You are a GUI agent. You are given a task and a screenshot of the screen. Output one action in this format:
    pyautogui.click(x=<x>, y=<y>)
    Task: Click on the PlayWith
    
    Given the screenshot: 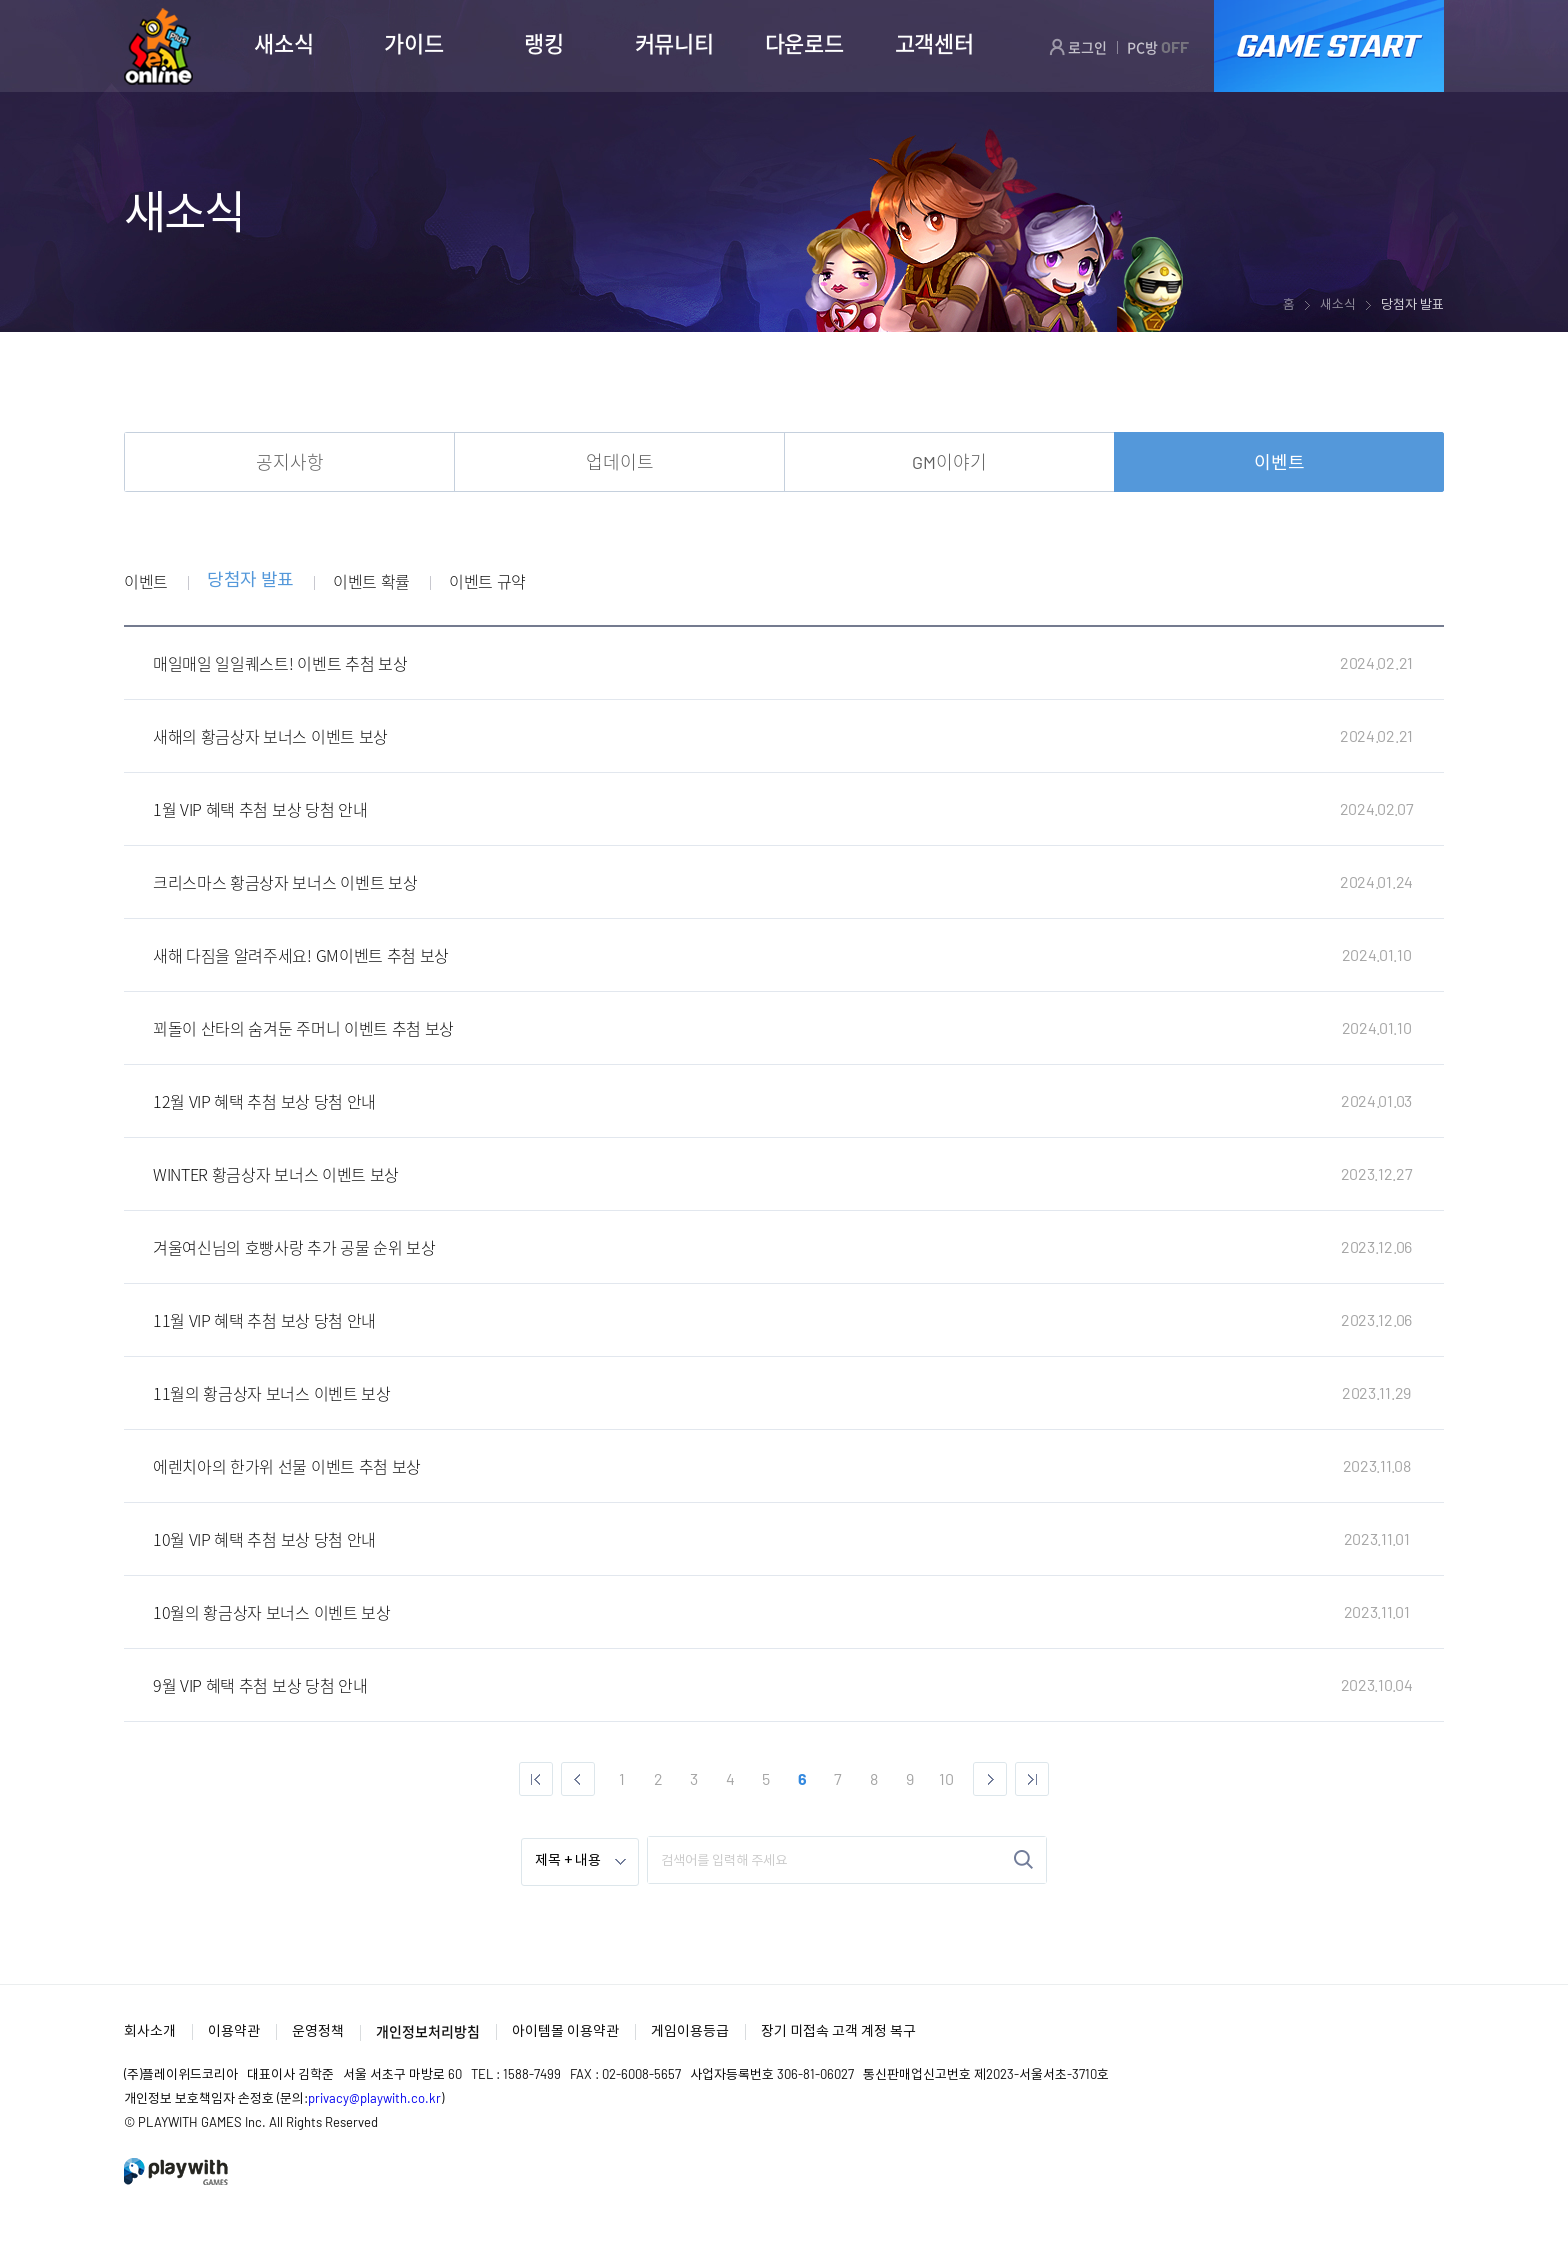 What is the action you would take?
    pyautogui.click(x=177, y=2171)
    